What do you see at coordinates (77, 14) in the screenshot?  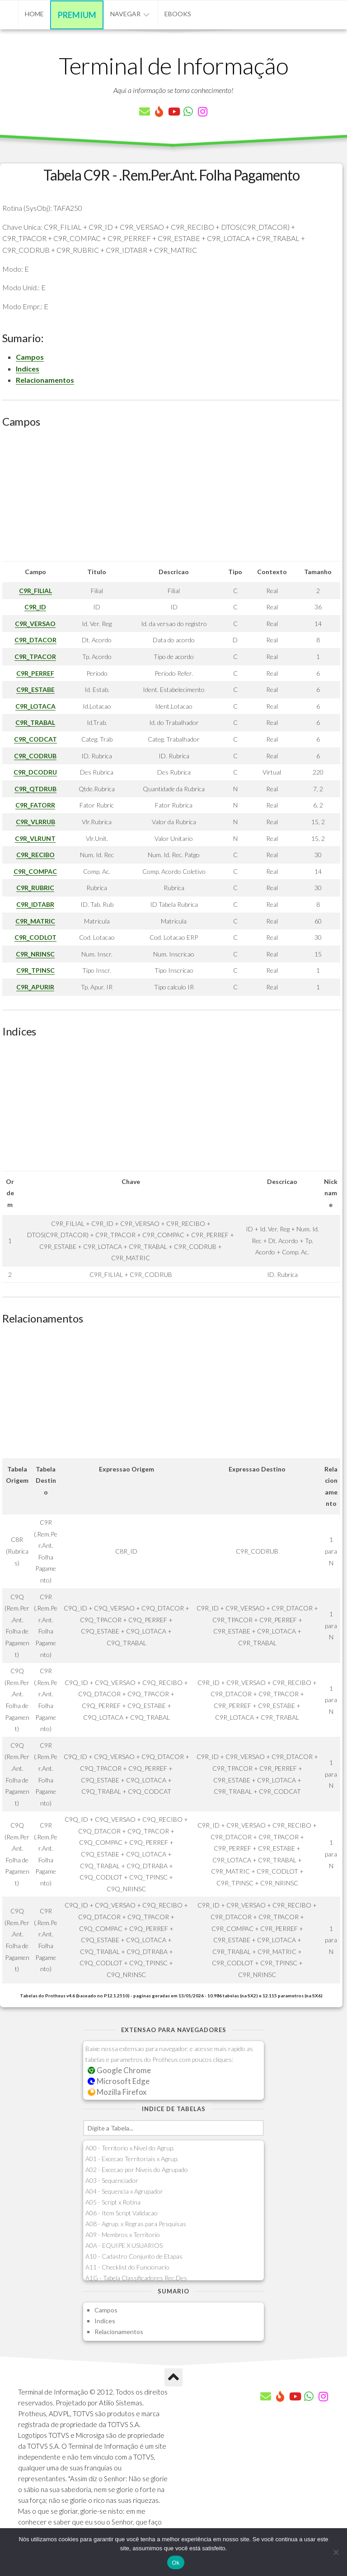 I see `Premium` at bounding box center [77, 14].